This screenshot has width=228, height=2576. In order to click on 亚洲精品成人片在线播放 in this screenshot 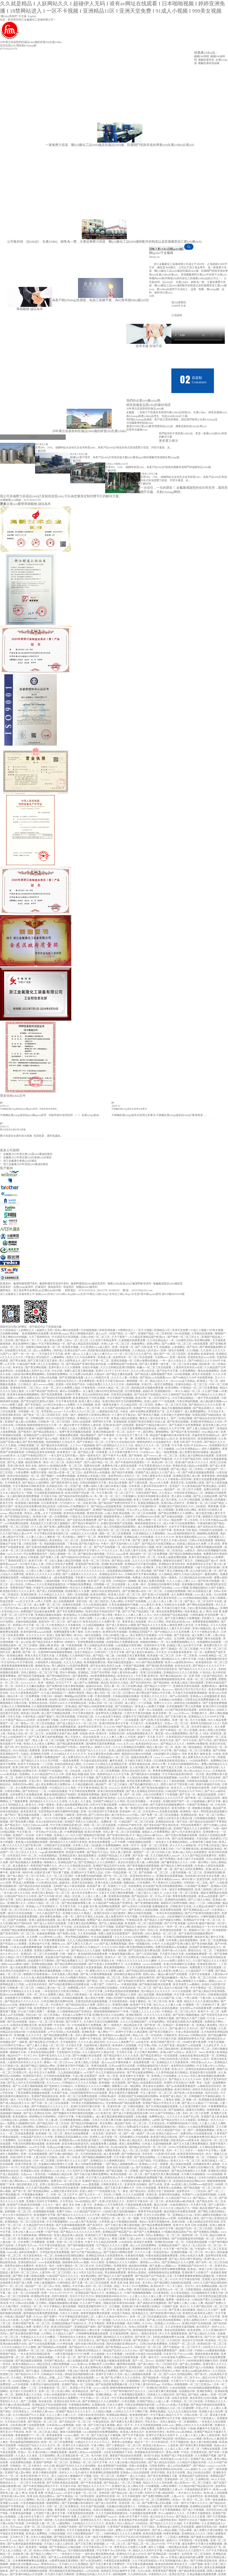, I will do `click(139, 1533)`.